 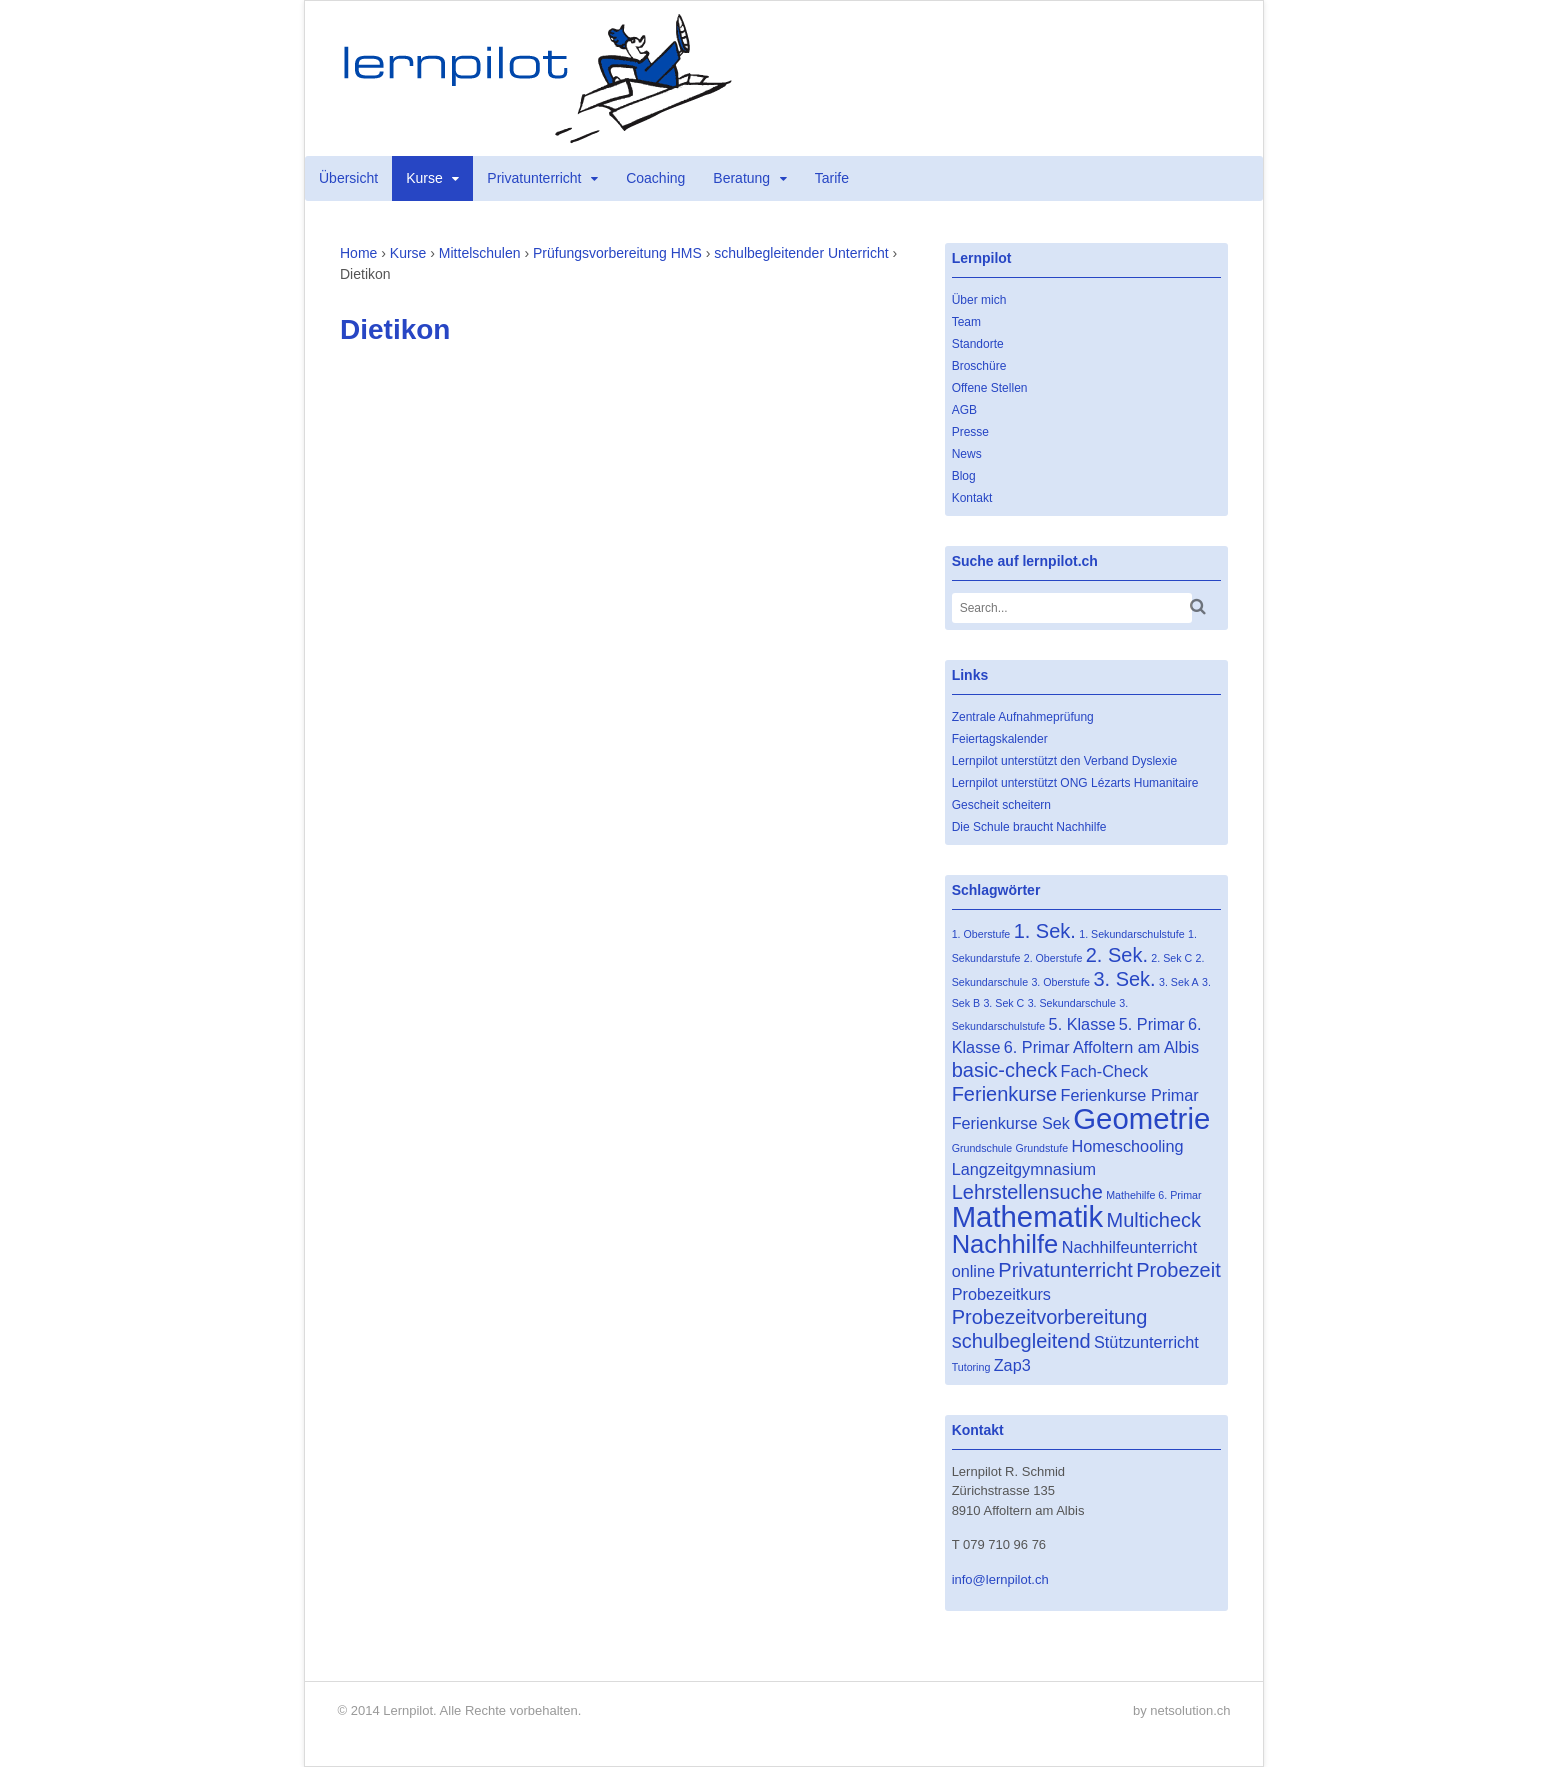 What do you see at coordinates (1072, 1003) in the screenshot?
I see `3. Sekundarschule [3. Sekundarschule (1 Eintrag)]` at bounding box center [1072, 1003].